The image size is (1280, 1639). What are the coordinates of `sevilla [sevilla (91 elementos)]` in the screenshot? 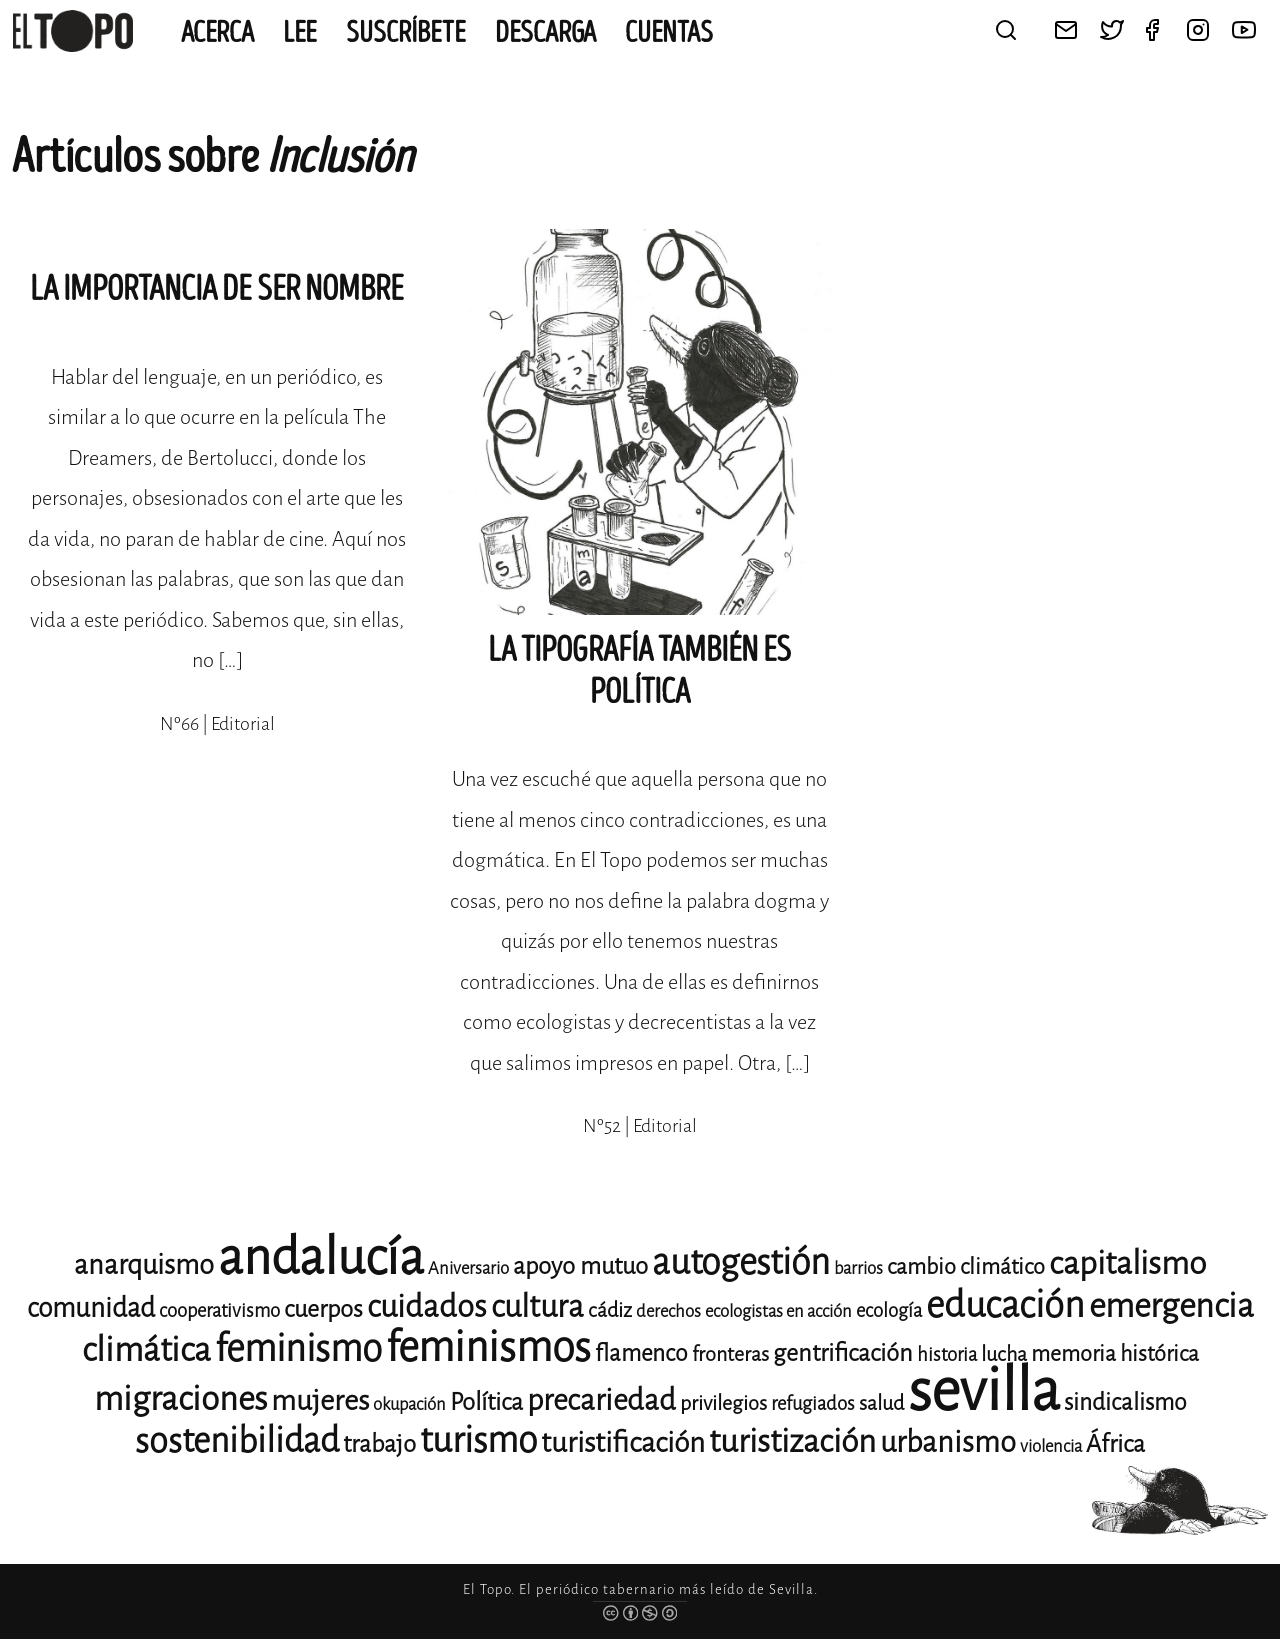 It's located at (984, 1390).